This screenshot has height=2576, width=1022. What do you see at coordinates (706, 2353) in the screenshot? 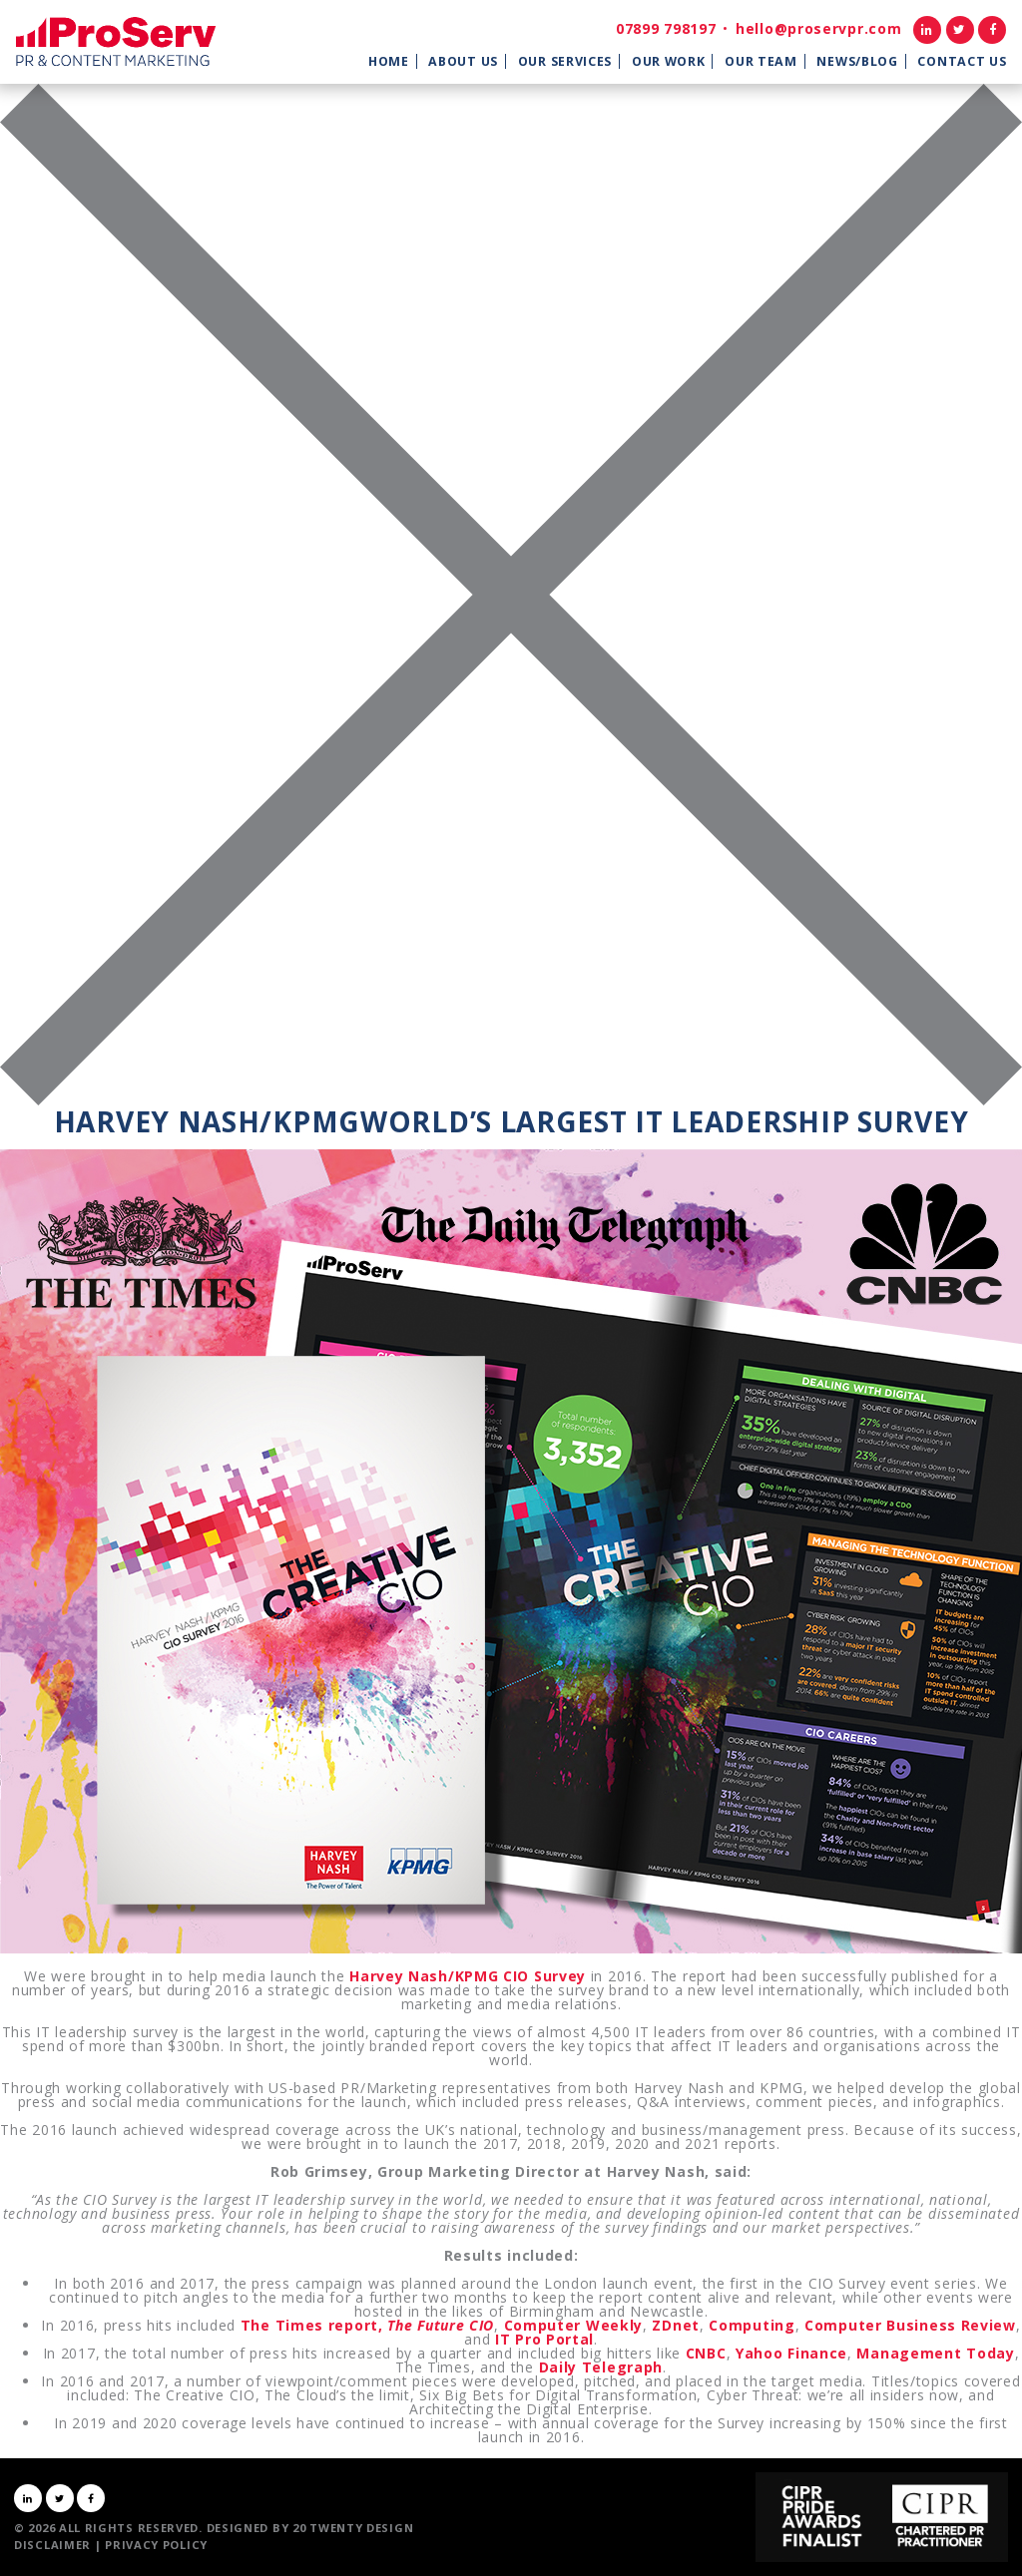
I see `CNBC` at bounding box center [706, 2353].